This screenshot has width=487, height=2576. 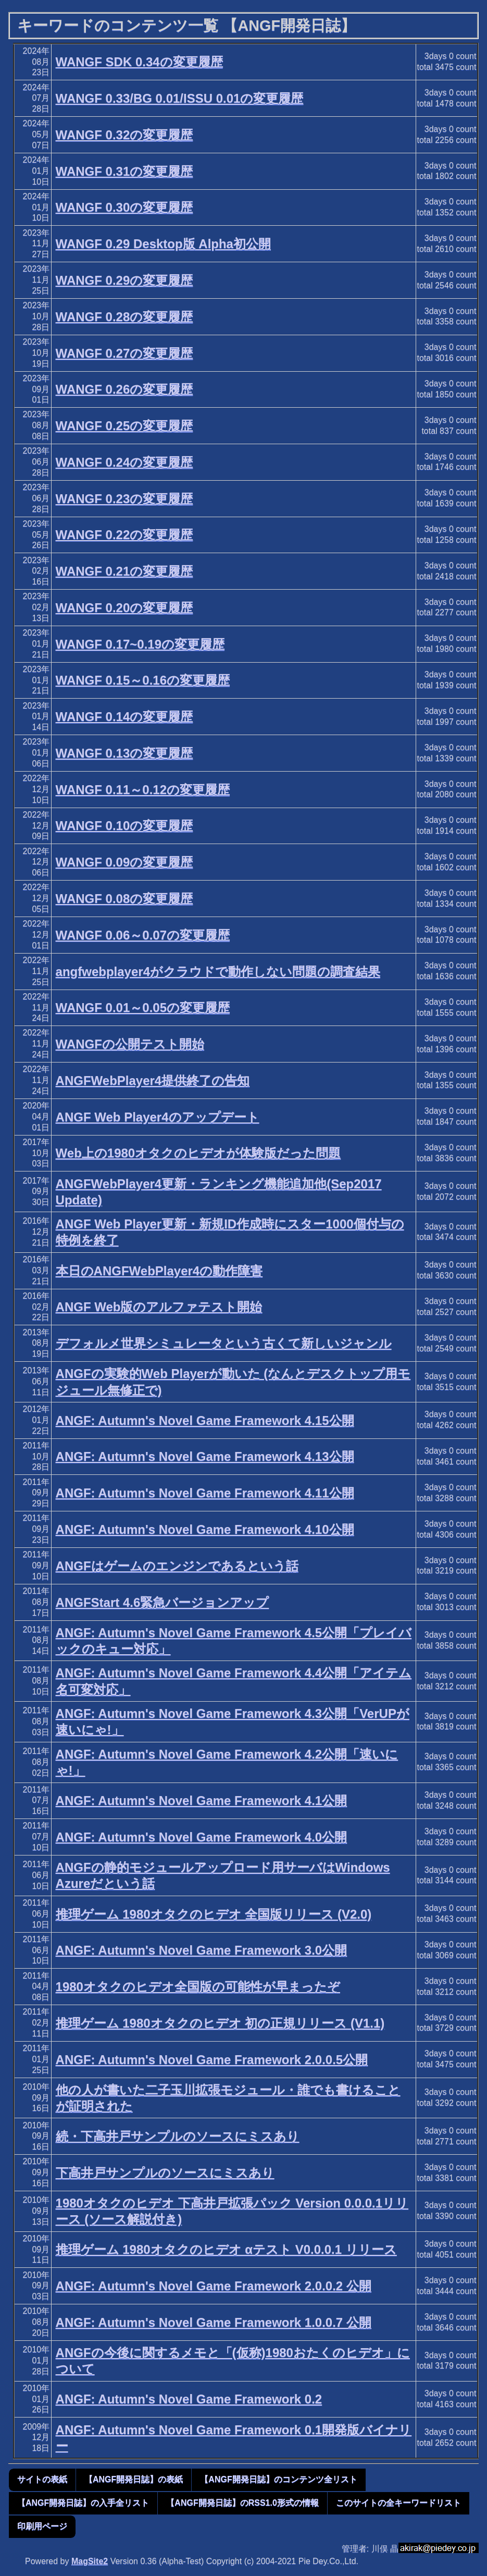 What do you see at coordinates (124, 899) in the screenshot?
I see `WANGF 0.08の変更履歴` at bounding box center [124, 899].